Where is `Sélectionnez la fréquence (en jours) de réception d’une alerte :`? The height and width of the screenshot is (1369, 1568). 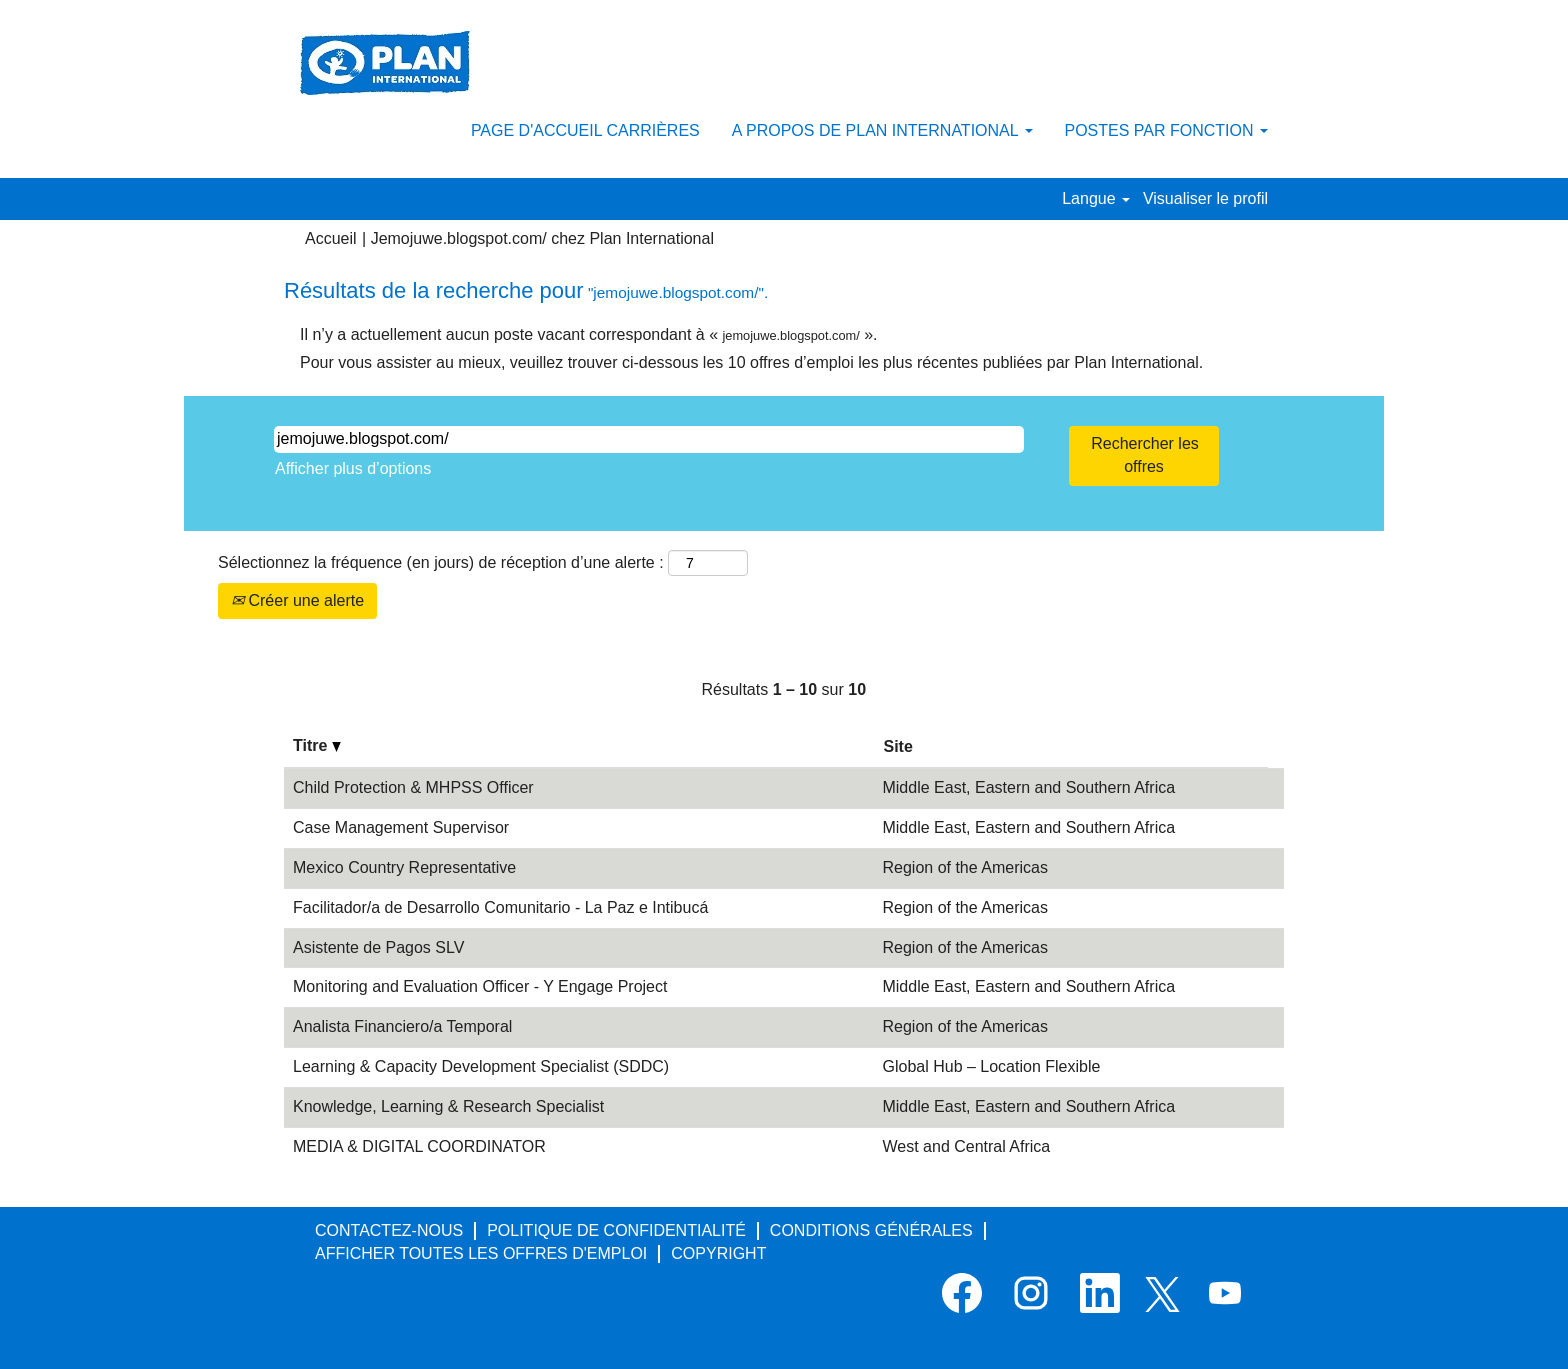 Sélectionnez la fréquence (en jours) de réception d’une alerte : is located at coordinates (441, 562).